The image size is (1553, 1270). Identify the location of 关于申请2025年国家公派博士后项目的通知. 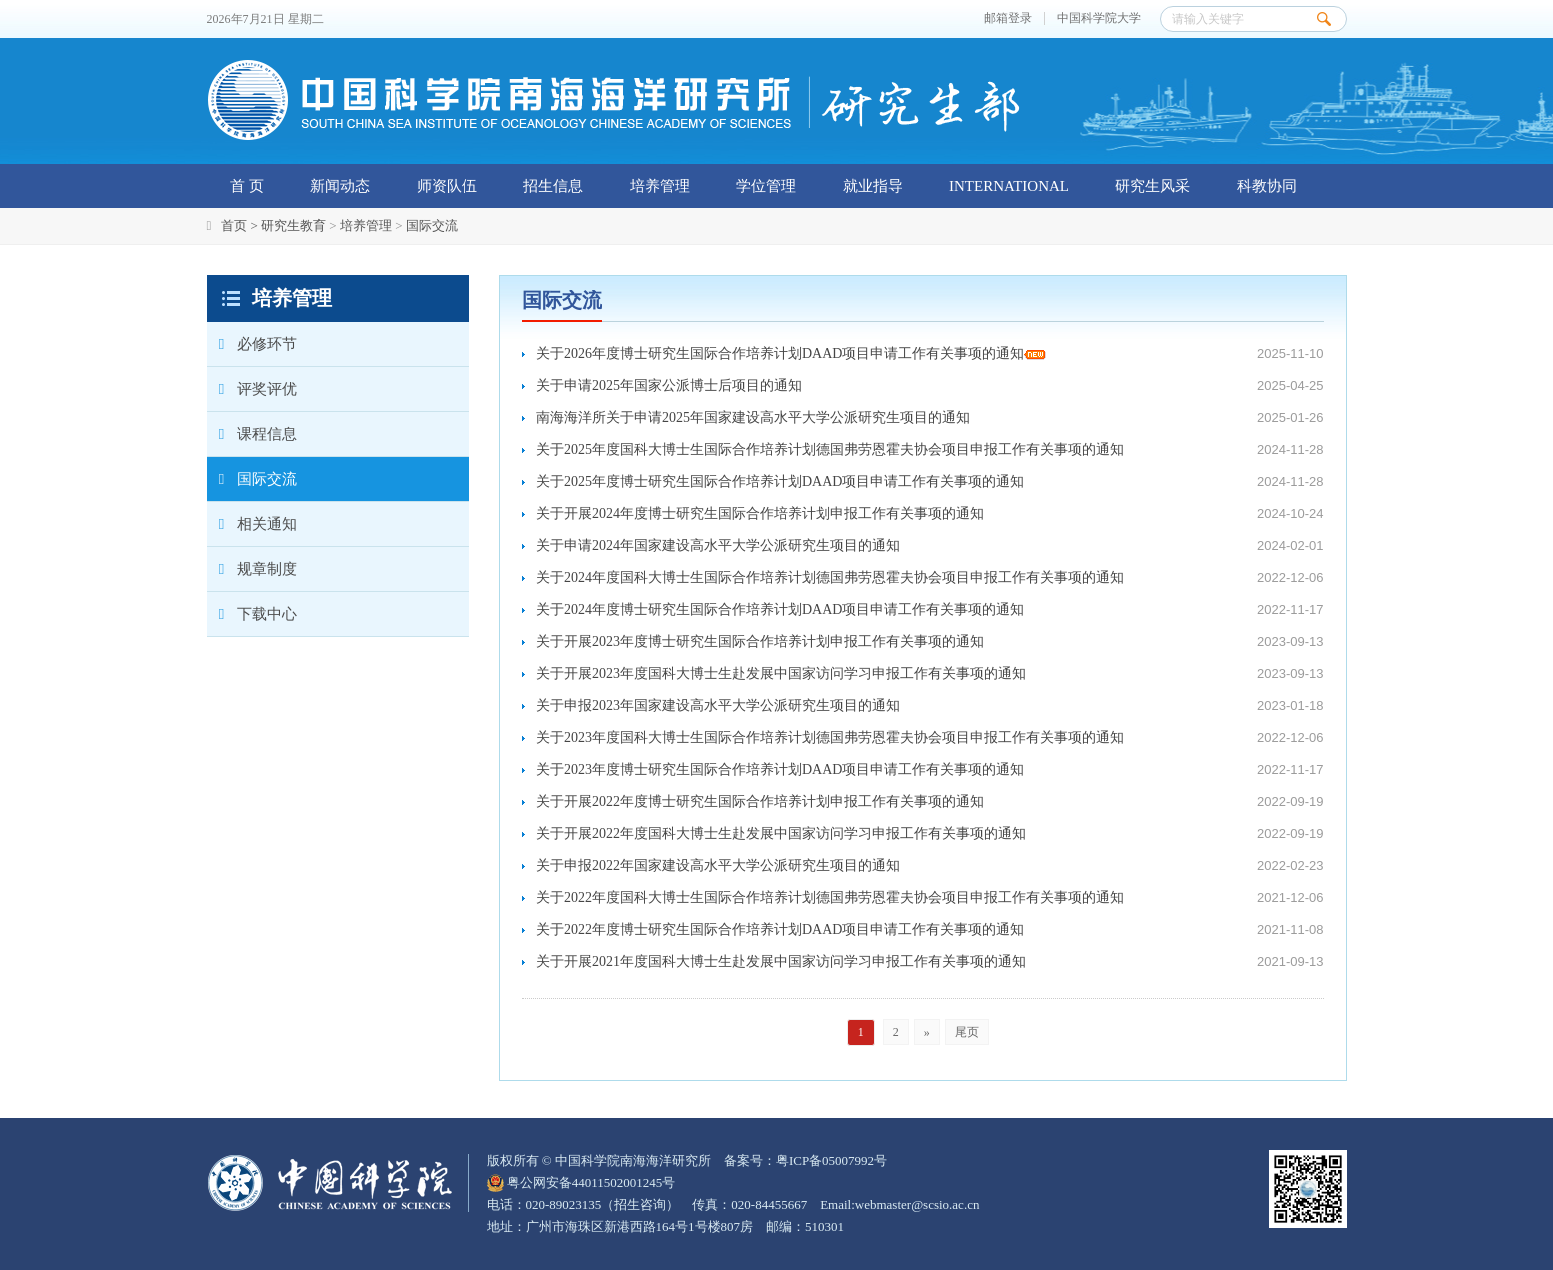
(669, 385).